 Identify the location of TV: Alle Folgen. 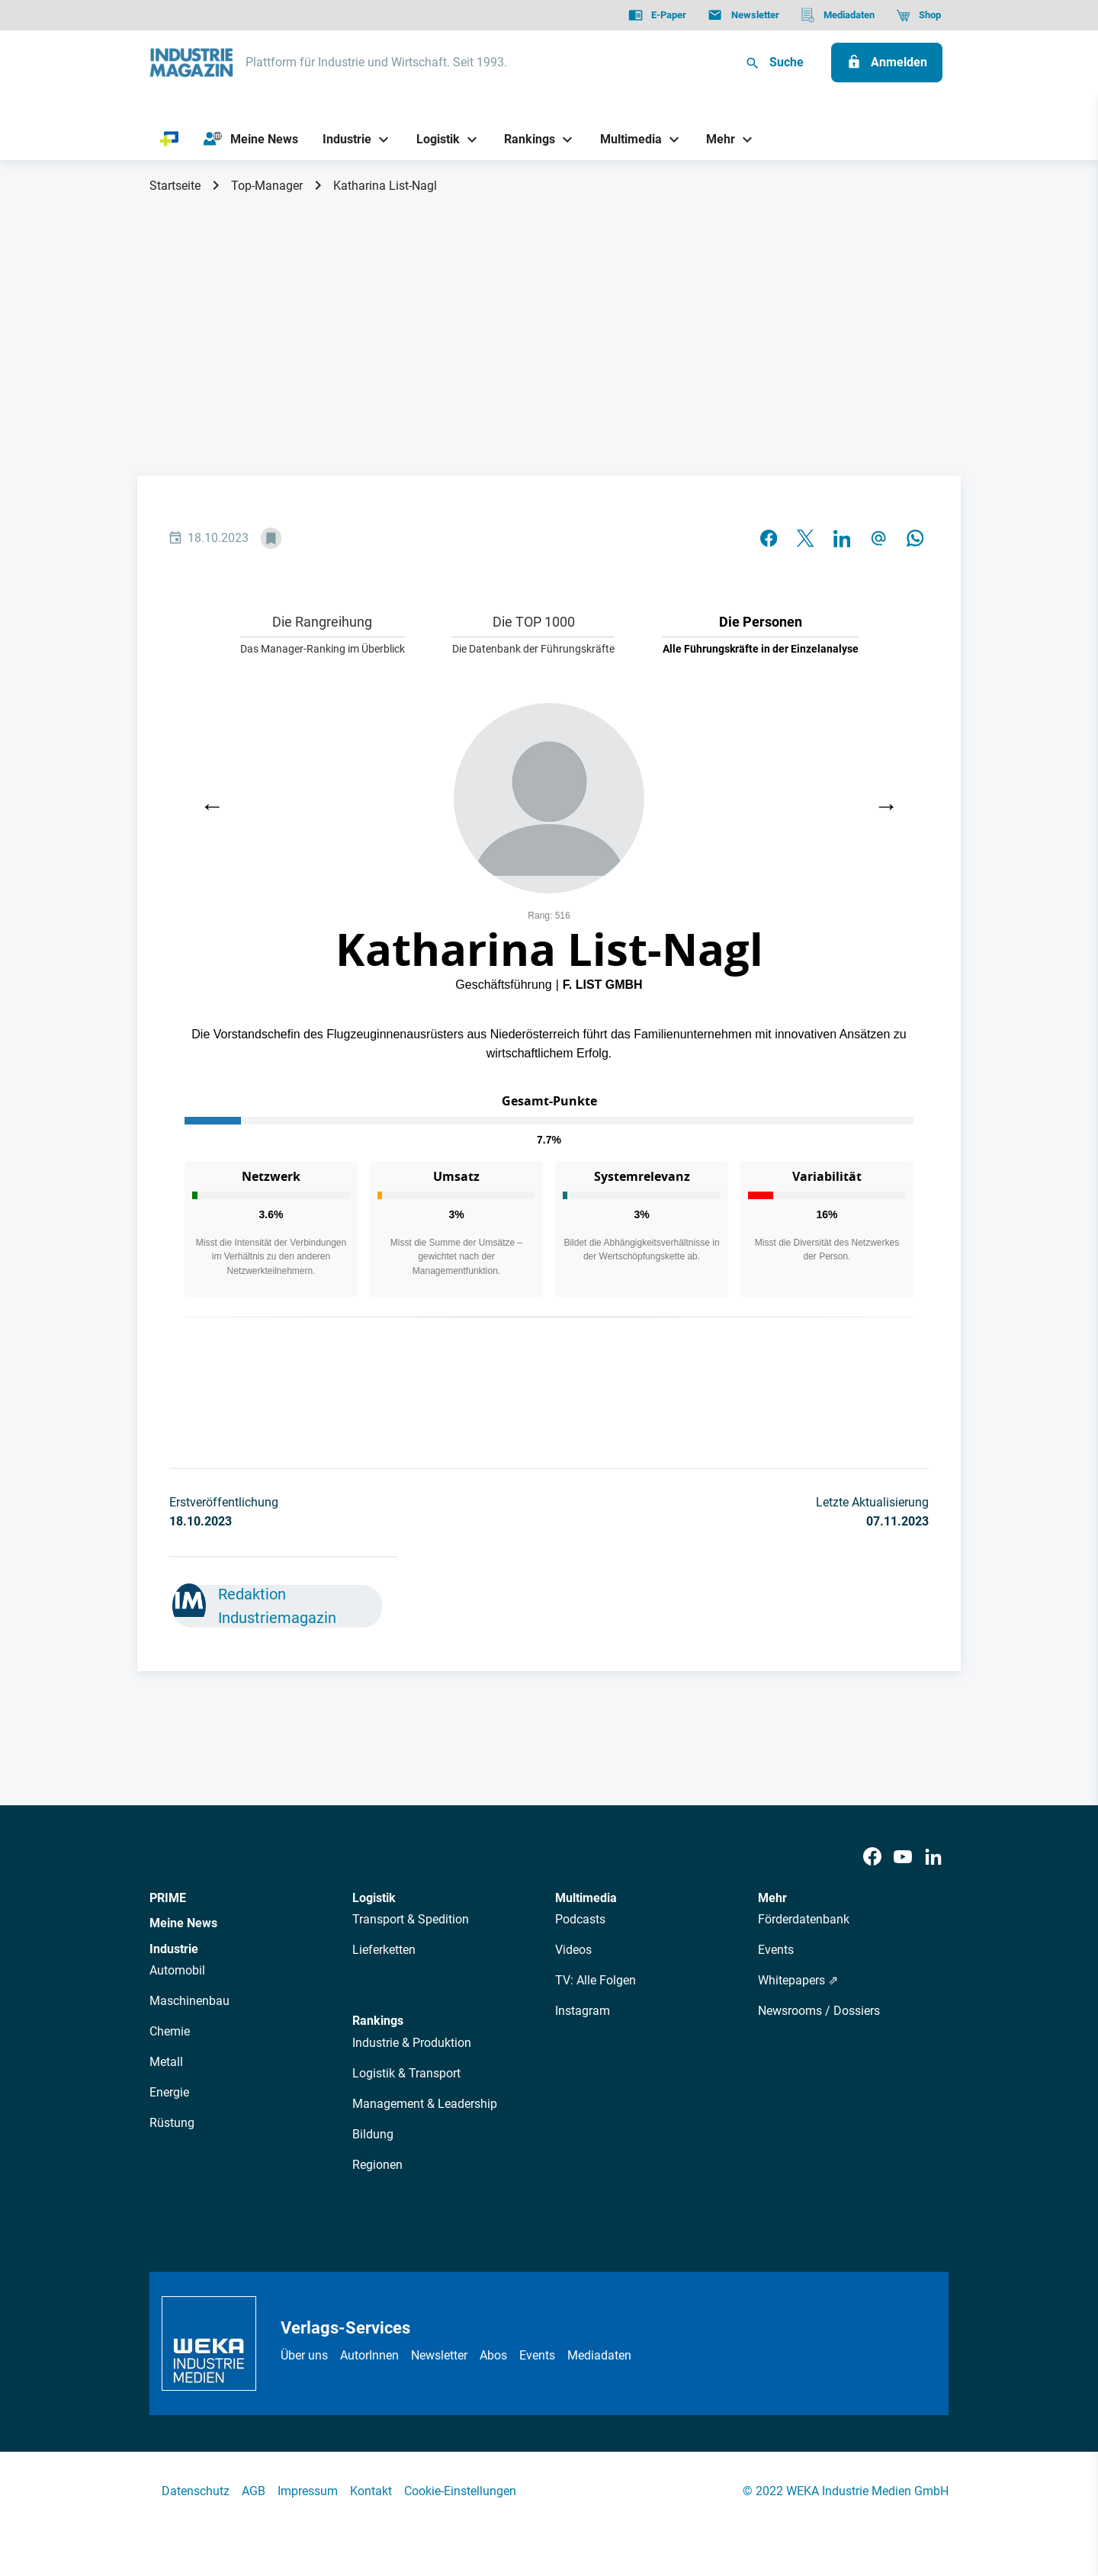
(595, 1980).